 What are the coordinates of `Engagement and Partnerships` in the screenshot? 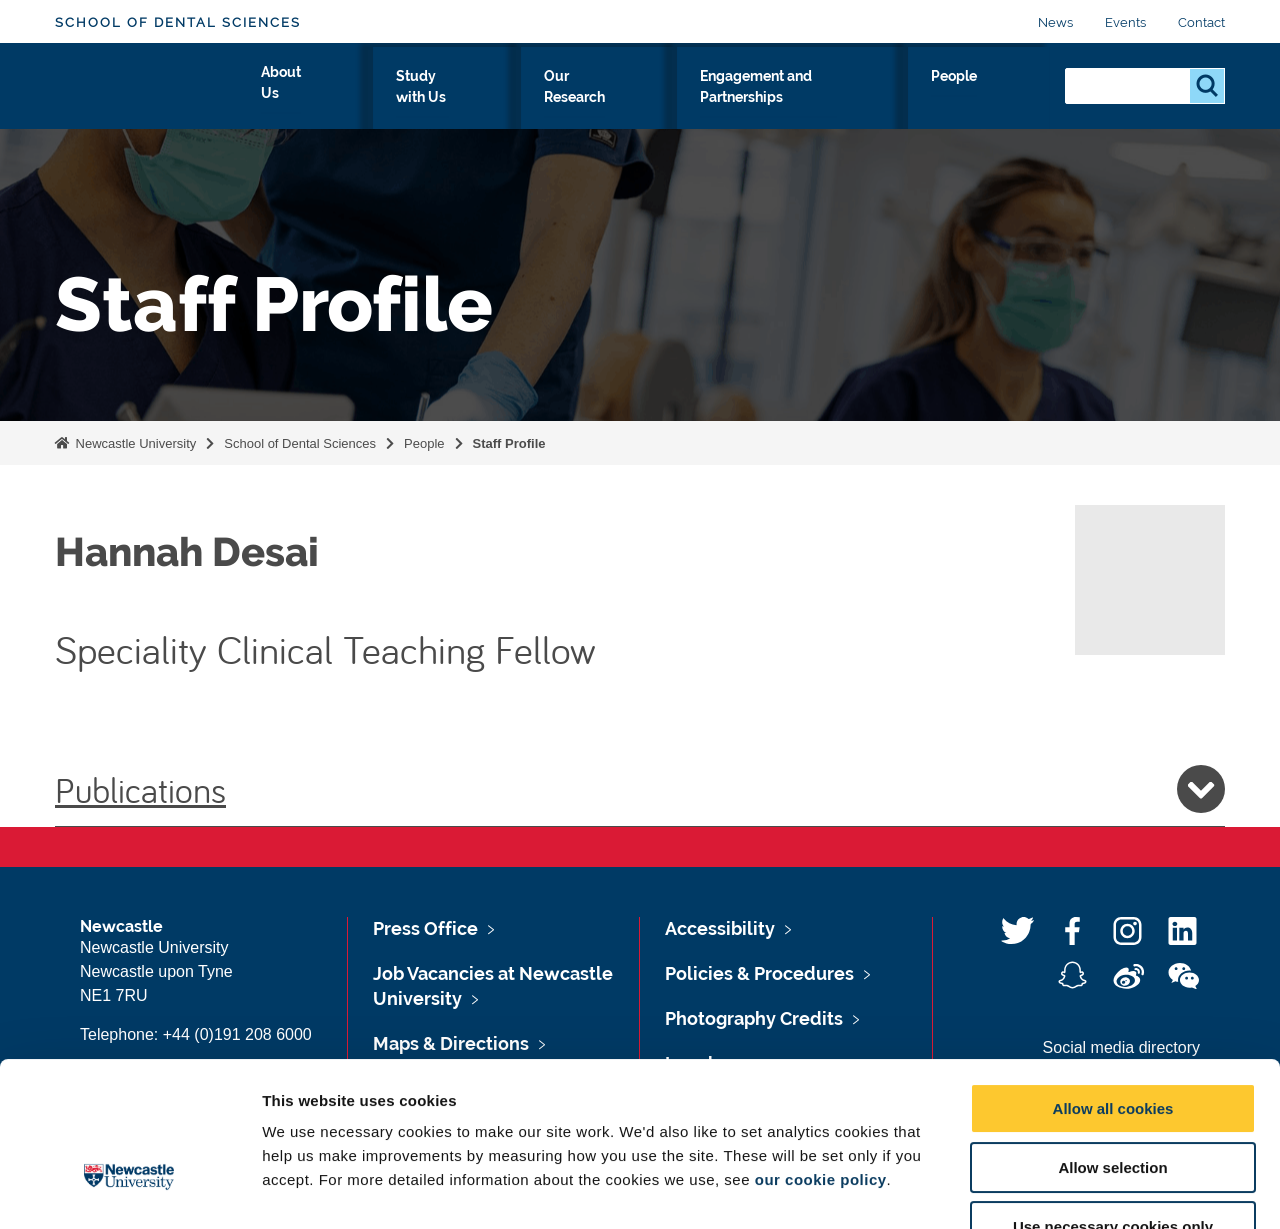 It's located at (829, 97).